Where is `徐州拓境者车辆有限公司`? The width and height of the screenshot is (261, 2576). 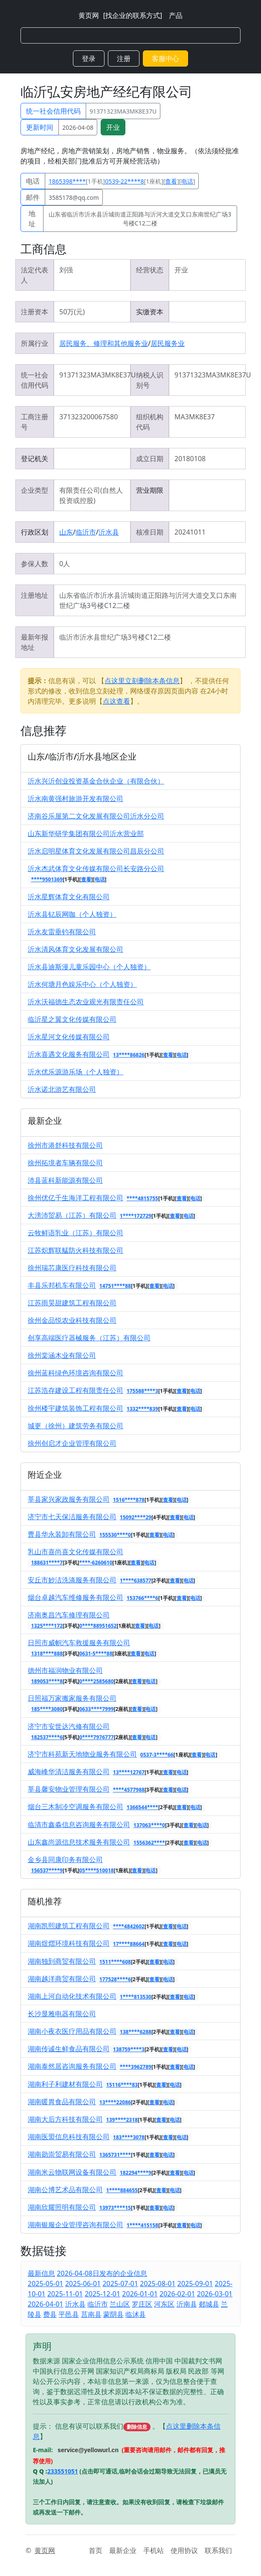 徐州拓境者车辆有限公司 is located at coordinates (65, 1162).